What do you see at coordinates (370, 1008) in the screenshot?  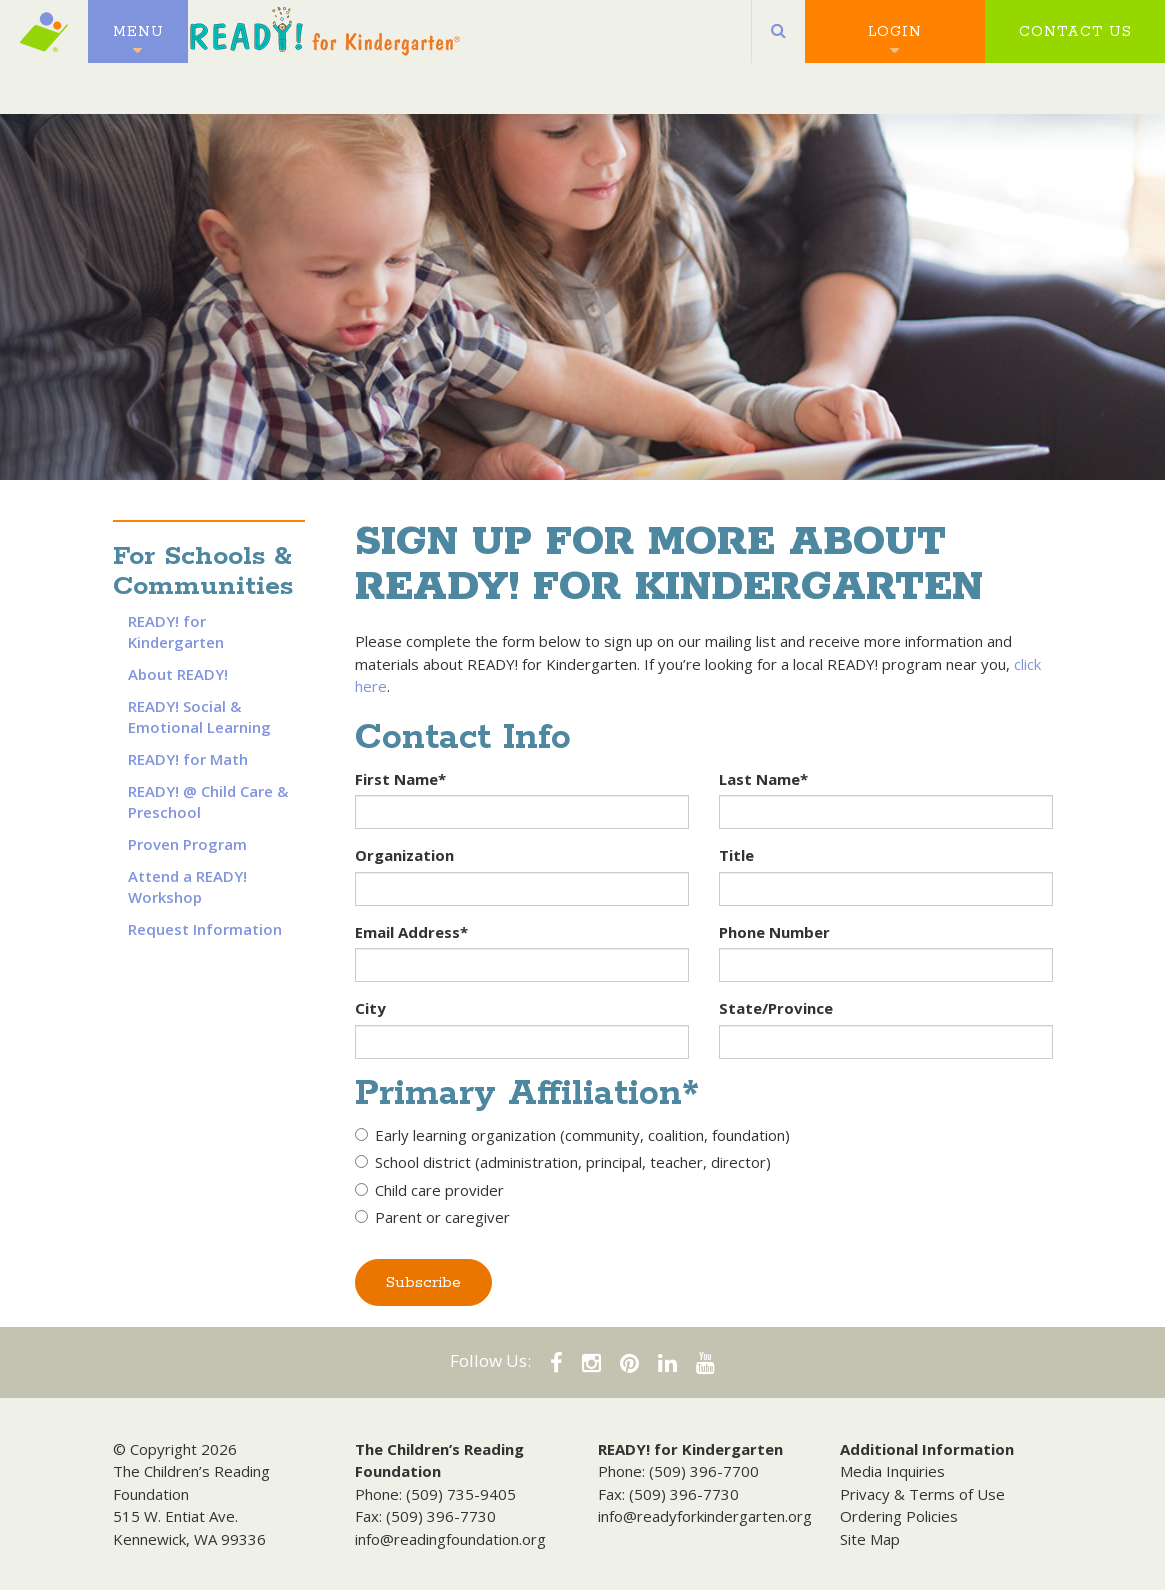 I see `City` at bounding box center [370, 1008].